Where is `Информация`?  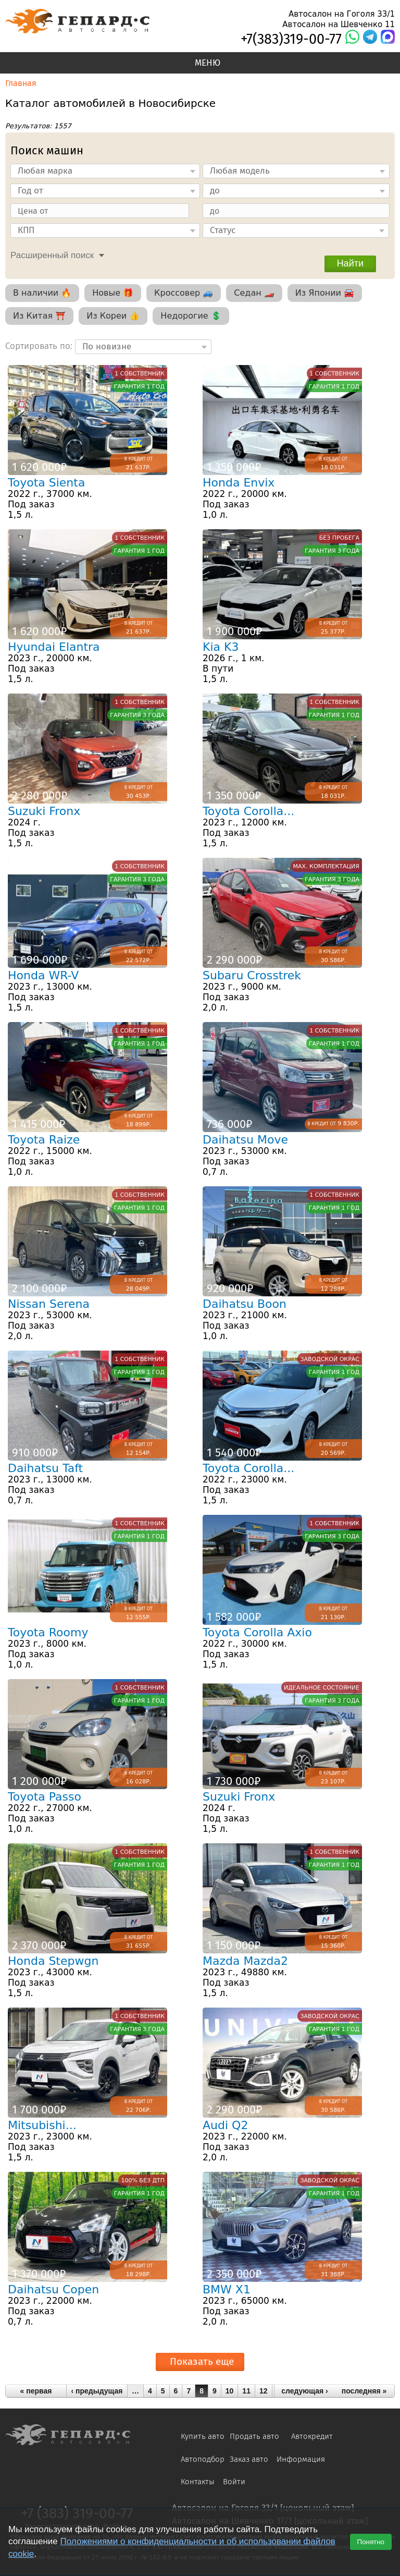
Информация is located at coordinates (301, 2459).